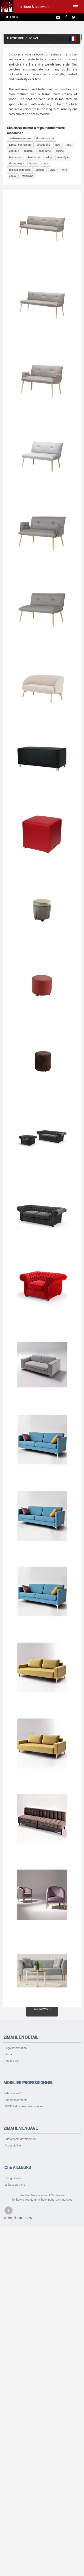 The image size is (84, 2576). What do you see at coordinates (57, 144) in the screenshot?
I see `new` at bounding box center [57, 144].